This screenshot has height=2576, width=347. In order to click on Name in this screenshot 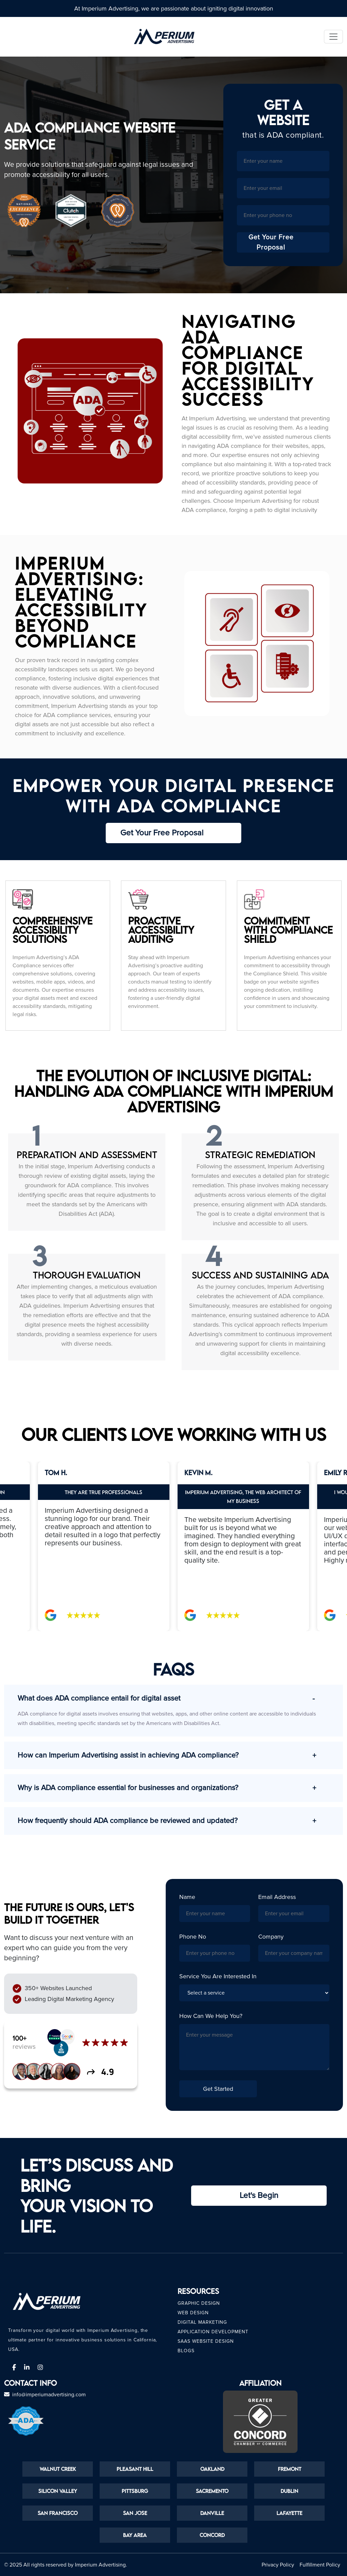, I will do `click(187, 1897)`.